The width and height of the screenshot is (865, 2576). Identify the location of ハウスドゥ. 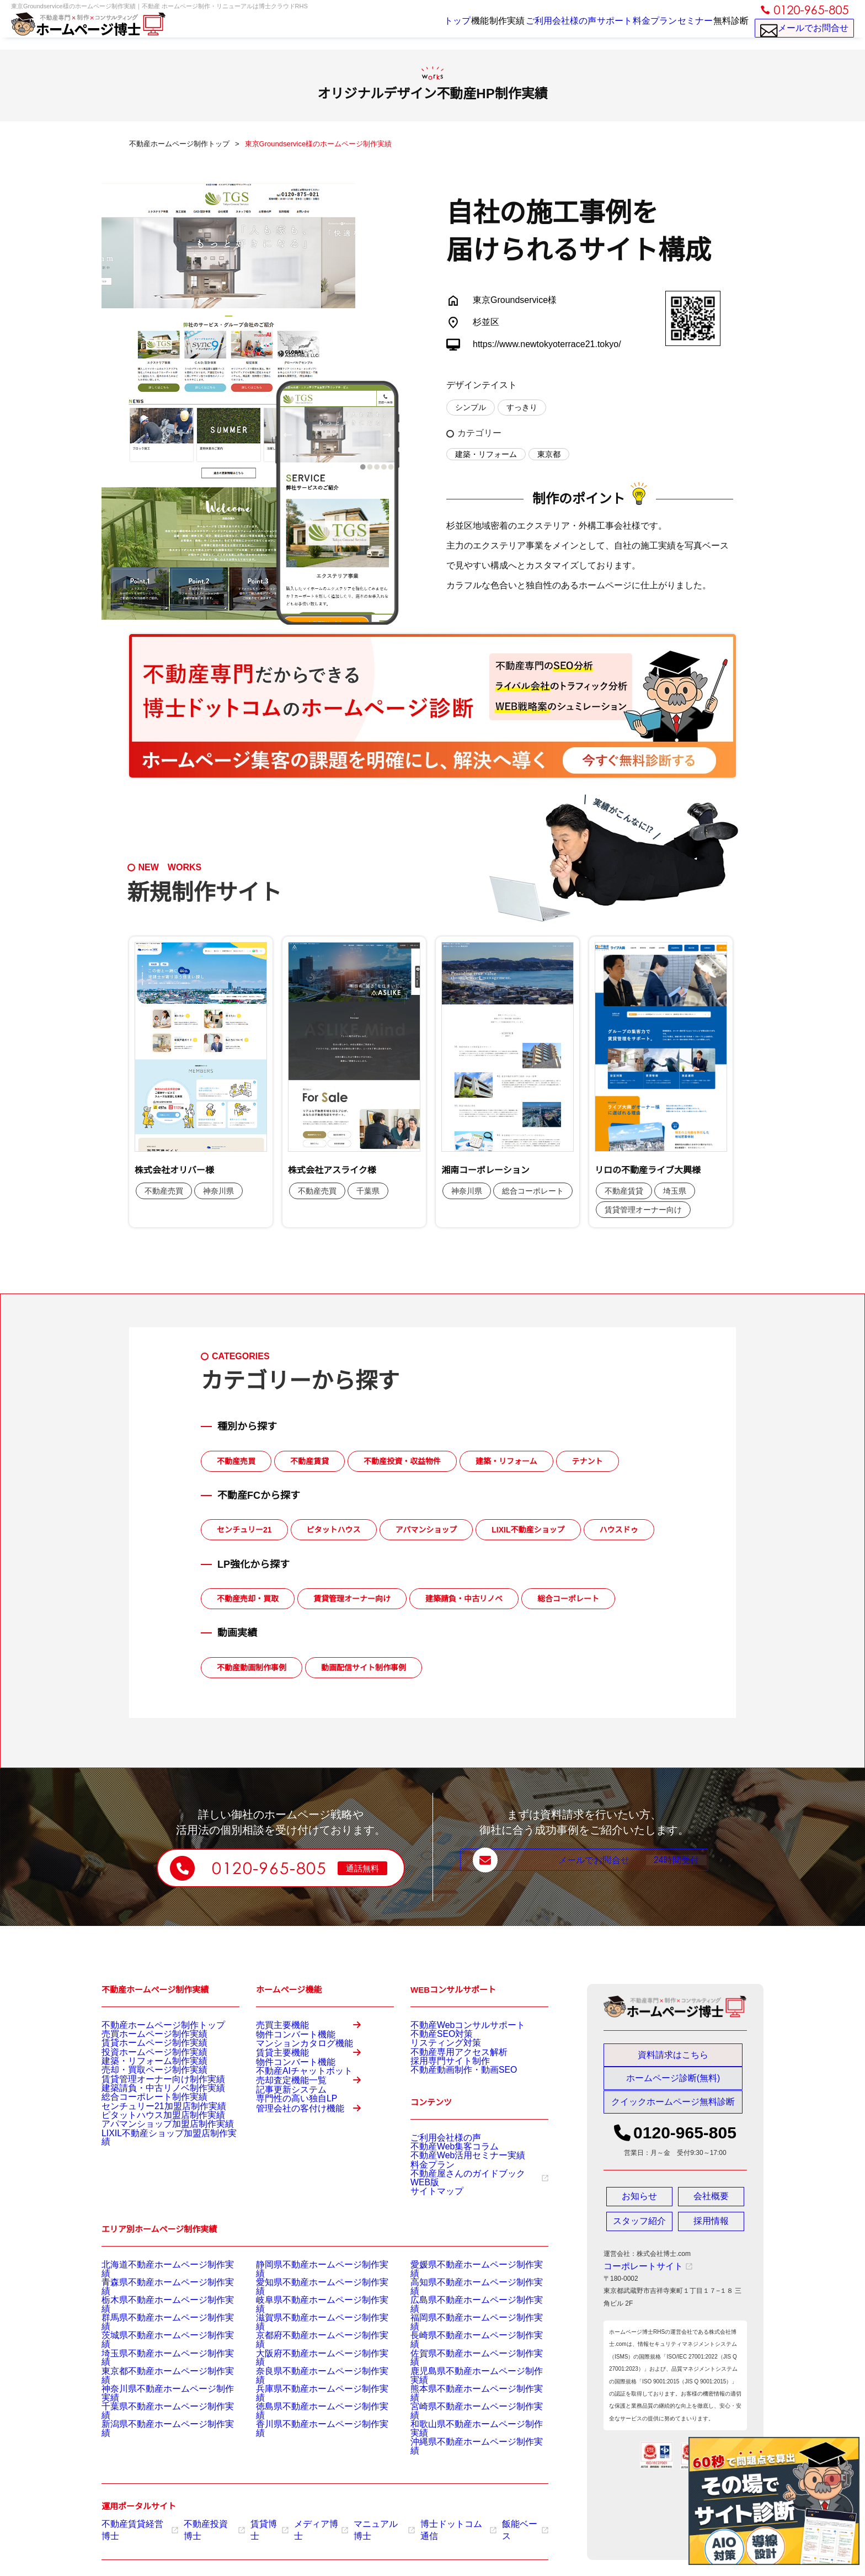
(619, 1529).